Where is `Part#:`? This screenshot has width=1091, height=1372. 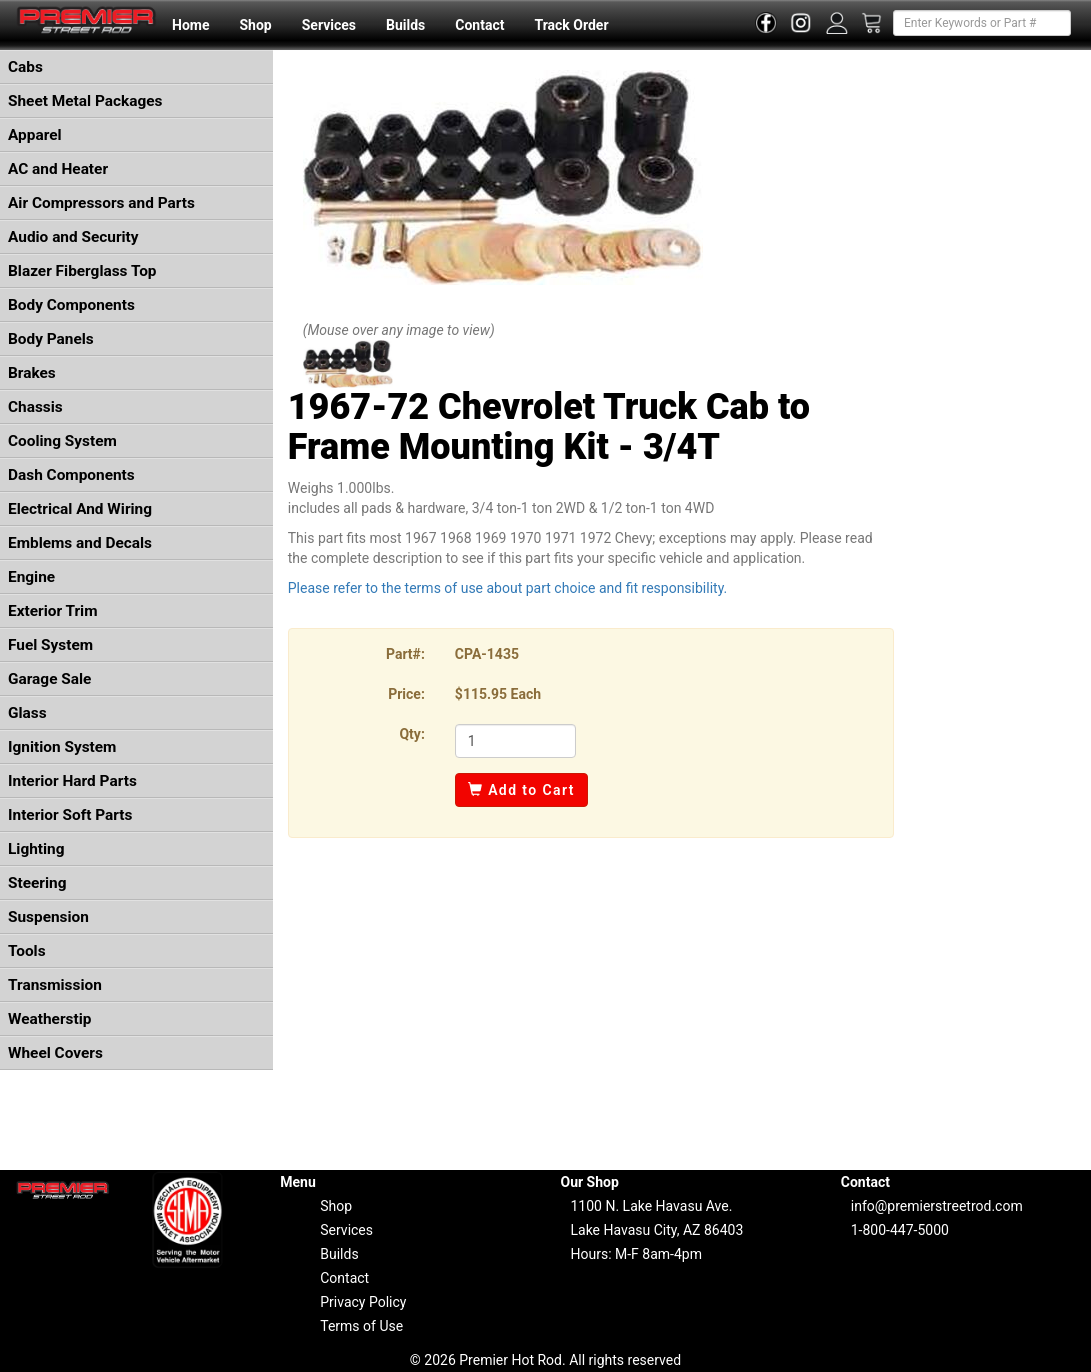
Part#: is located at coordinates (405, 654).